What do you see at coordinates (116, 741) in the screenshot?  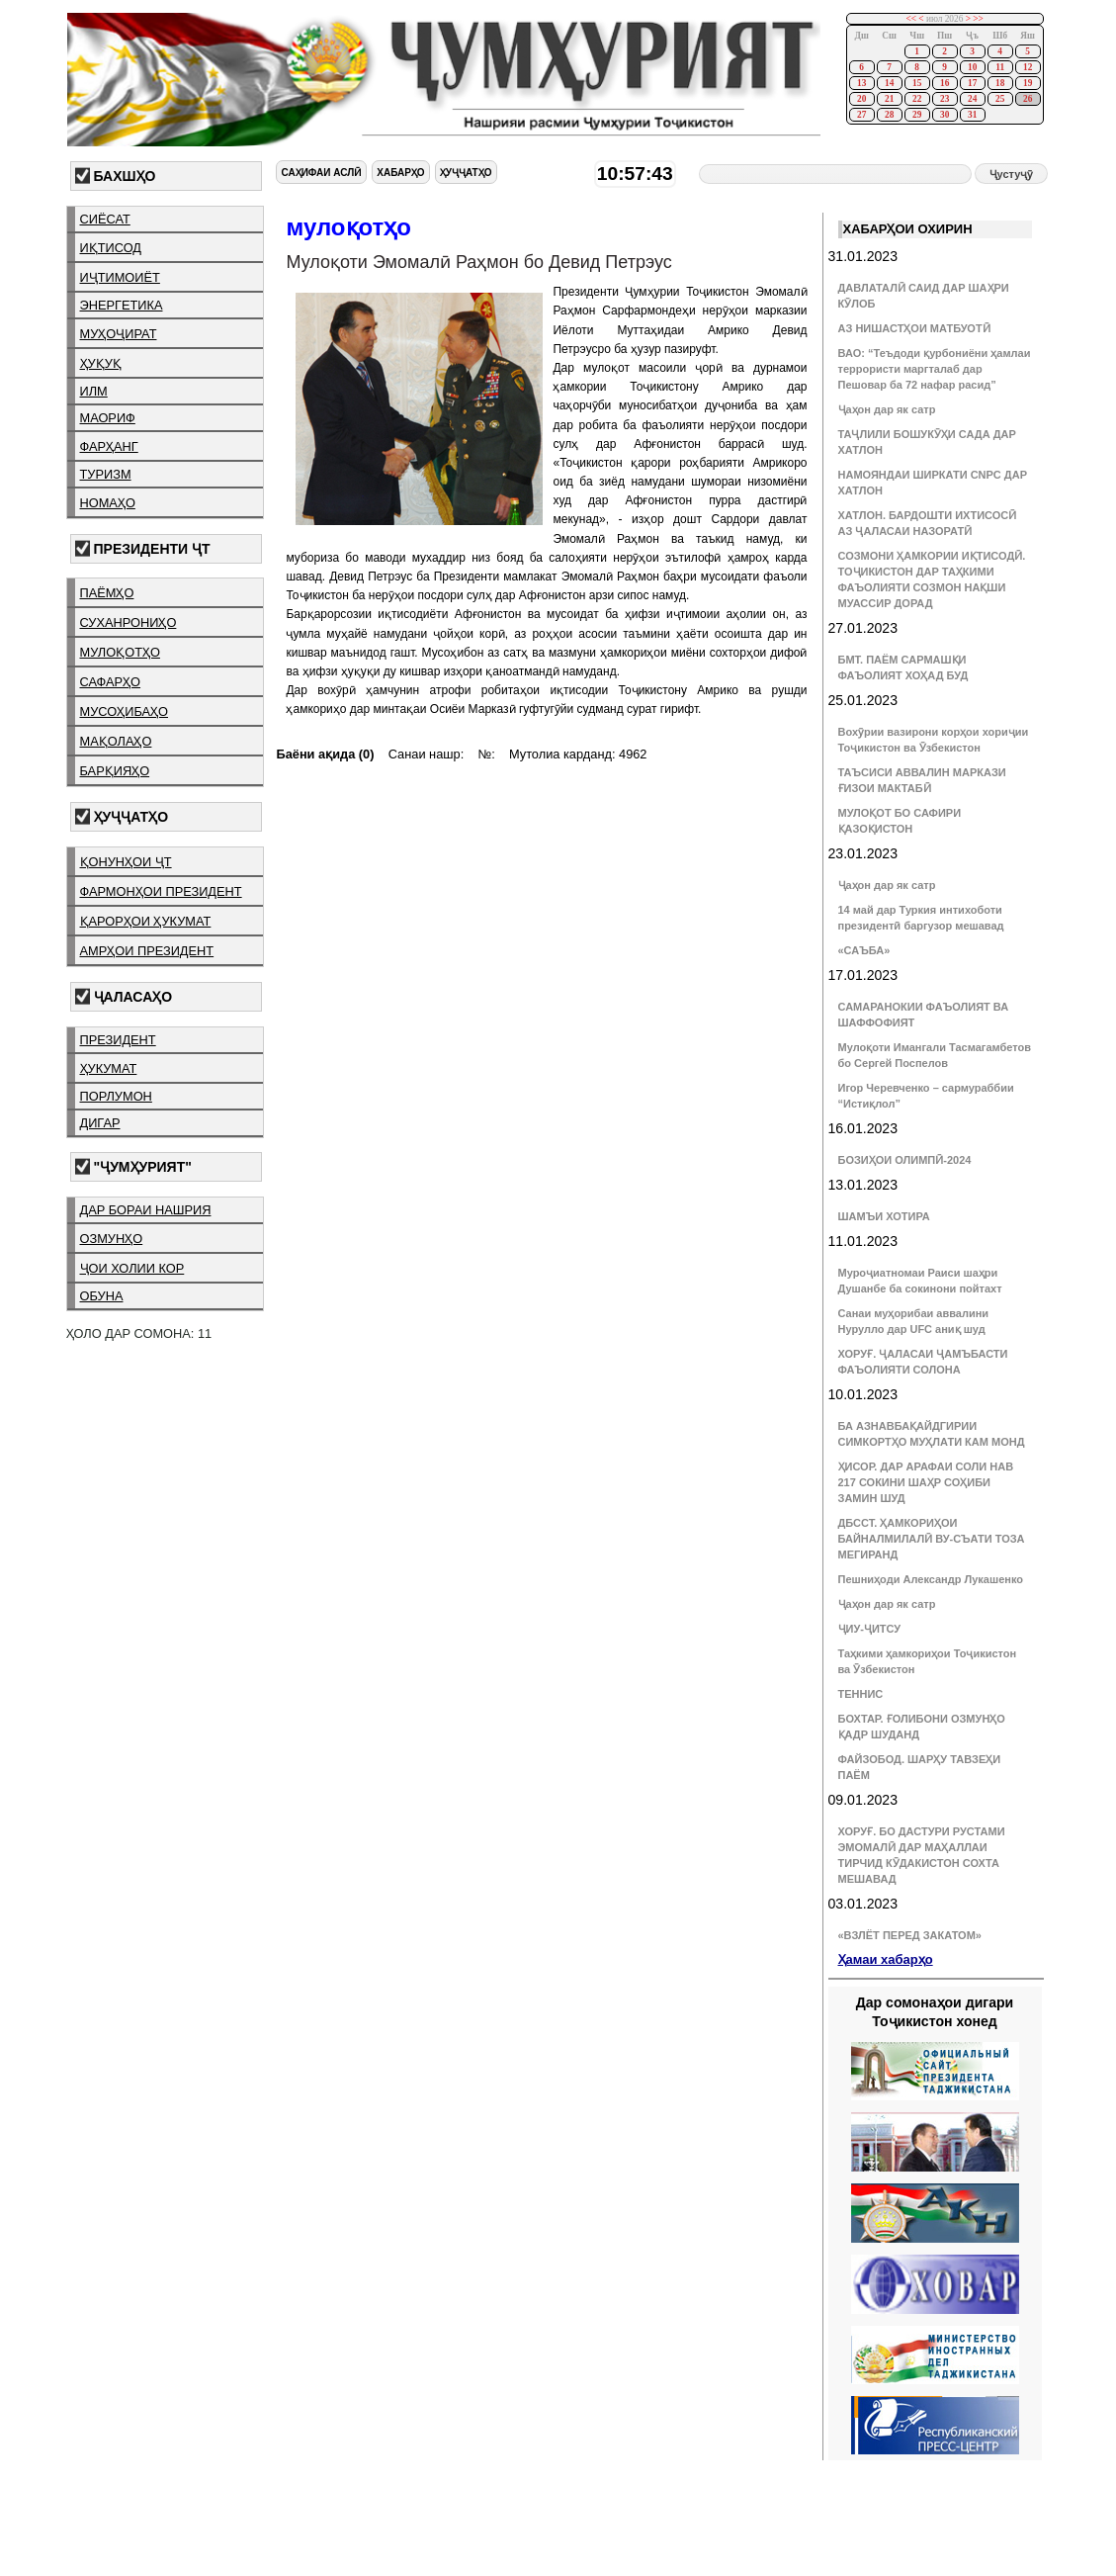 I see `мақолаҳо` at bounding box center [116, 741].